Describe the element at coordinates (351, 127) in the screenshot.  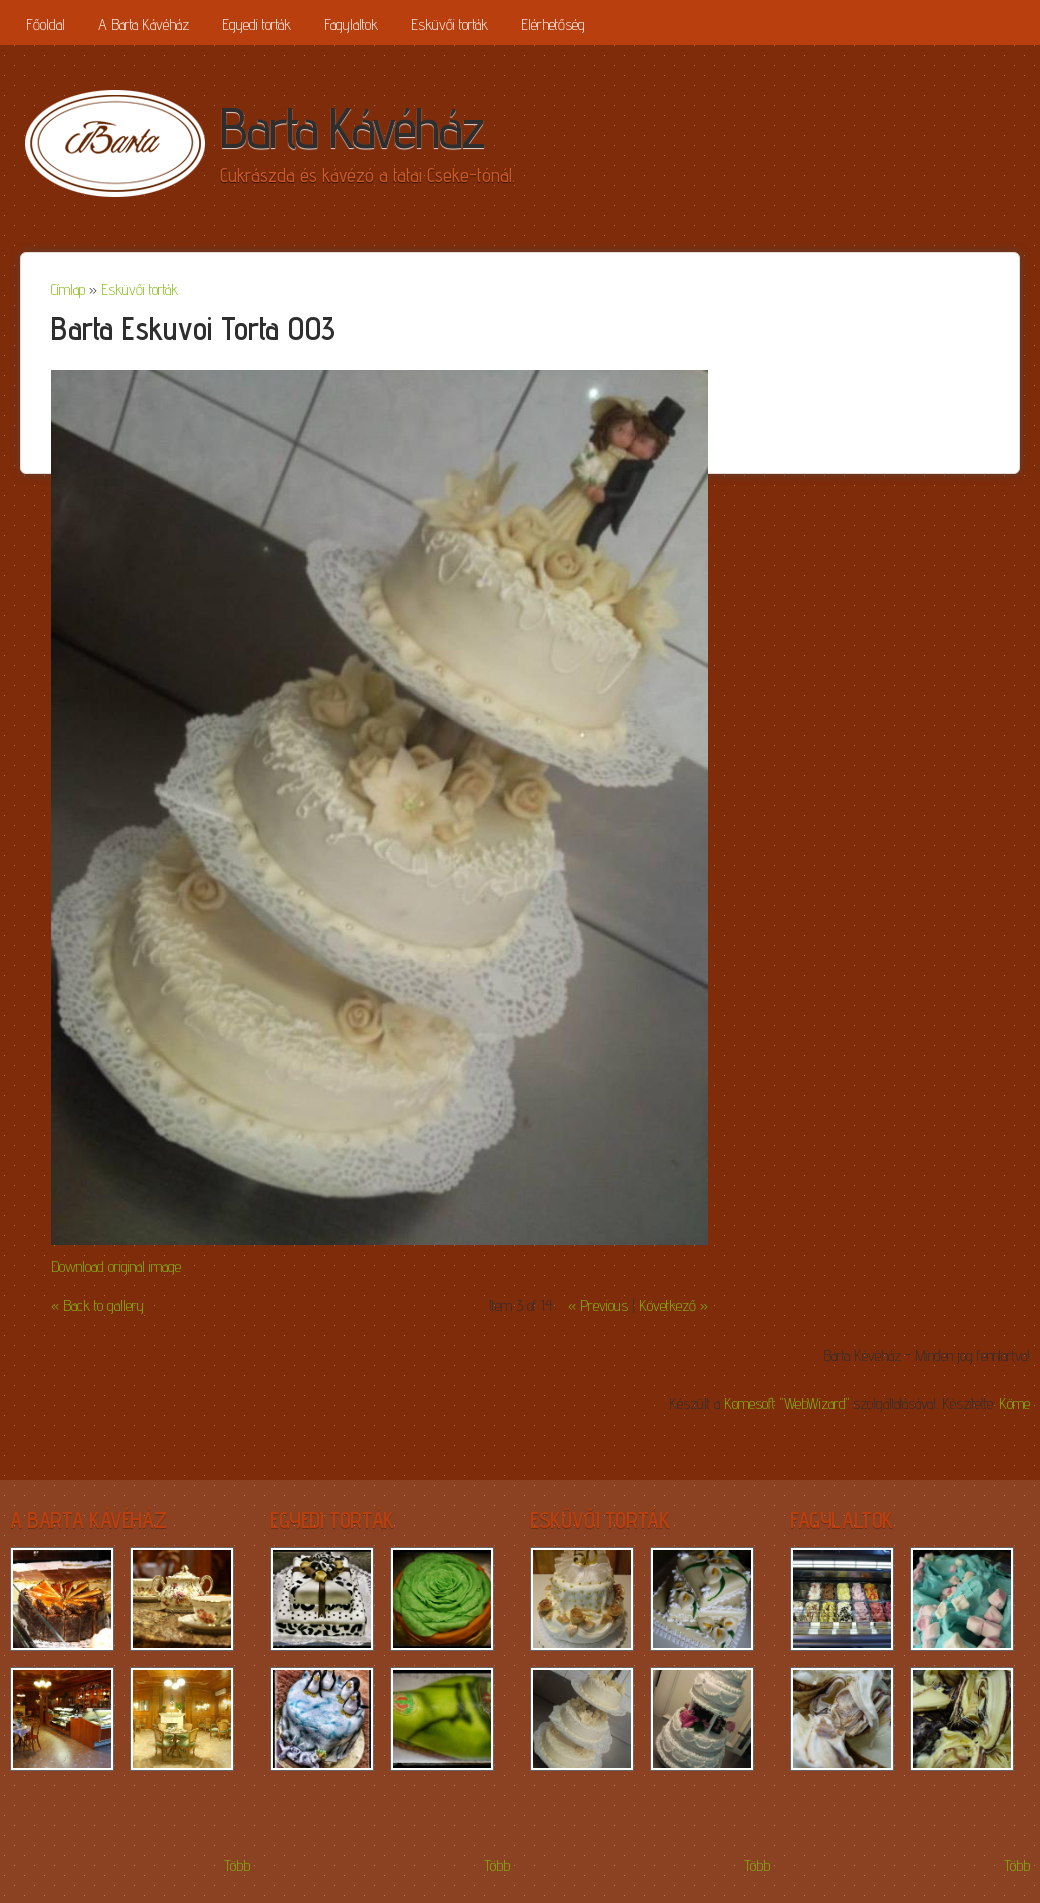
I see `Barta Kávéház` at that location.